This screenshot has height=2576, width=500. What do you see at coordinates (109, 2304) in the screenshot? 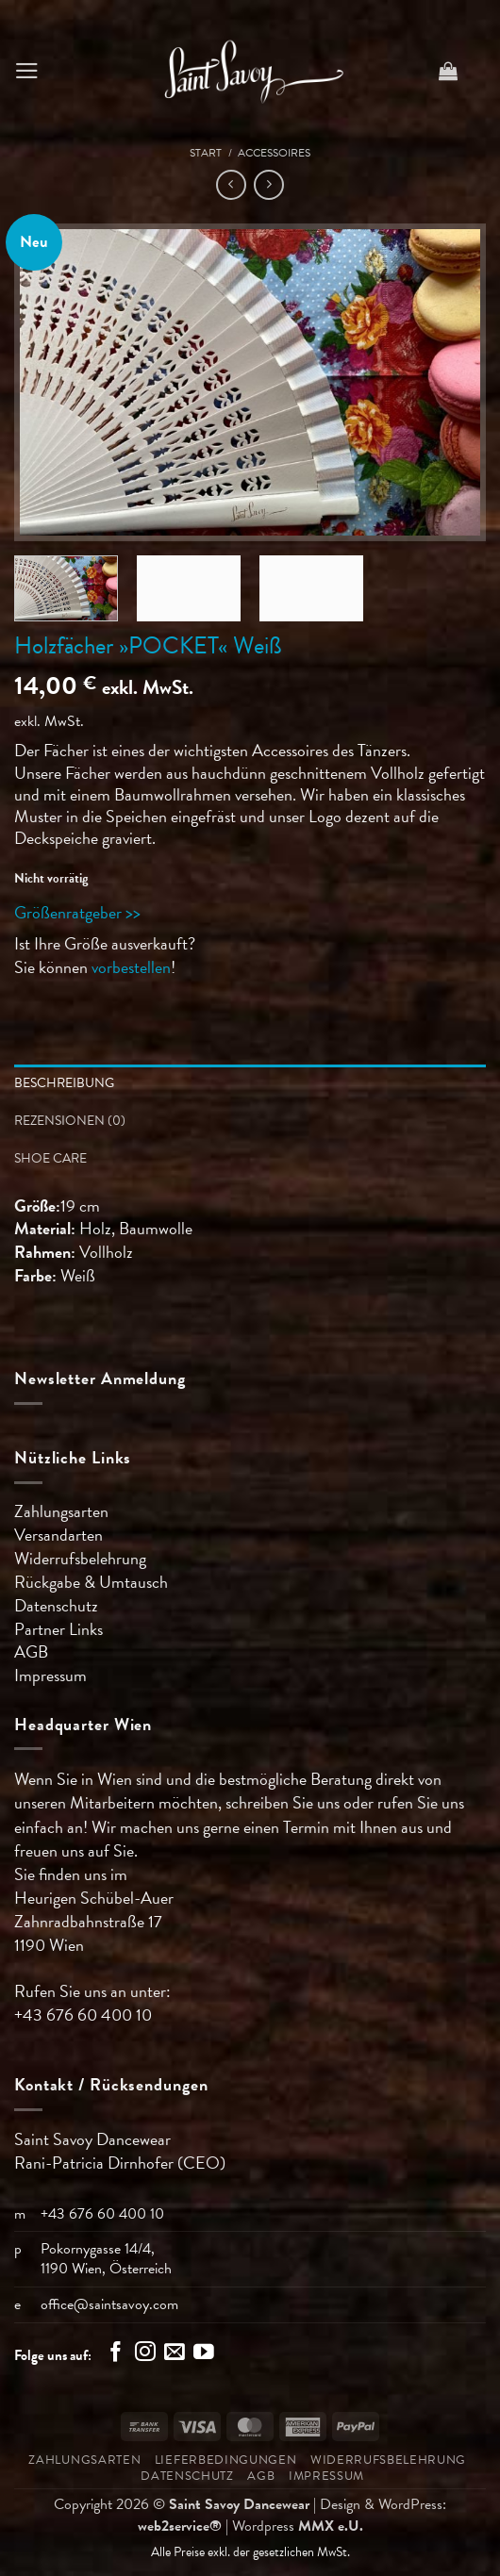
I see `office@saintsavoy.com` at bounding box center [109, 2304].